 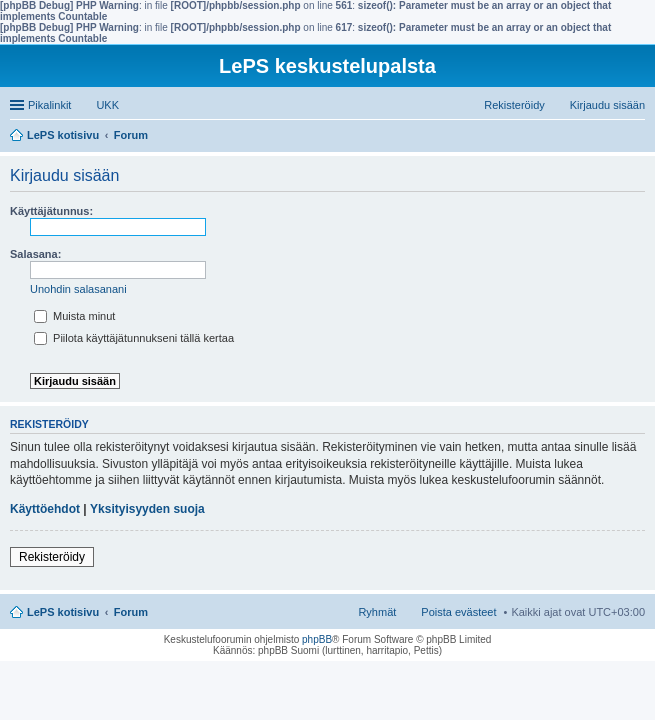 What do you see at coordinates (639, 137) in the screenshot?
I see `Etsi [menuitem]` at bounding box center [639, 137].